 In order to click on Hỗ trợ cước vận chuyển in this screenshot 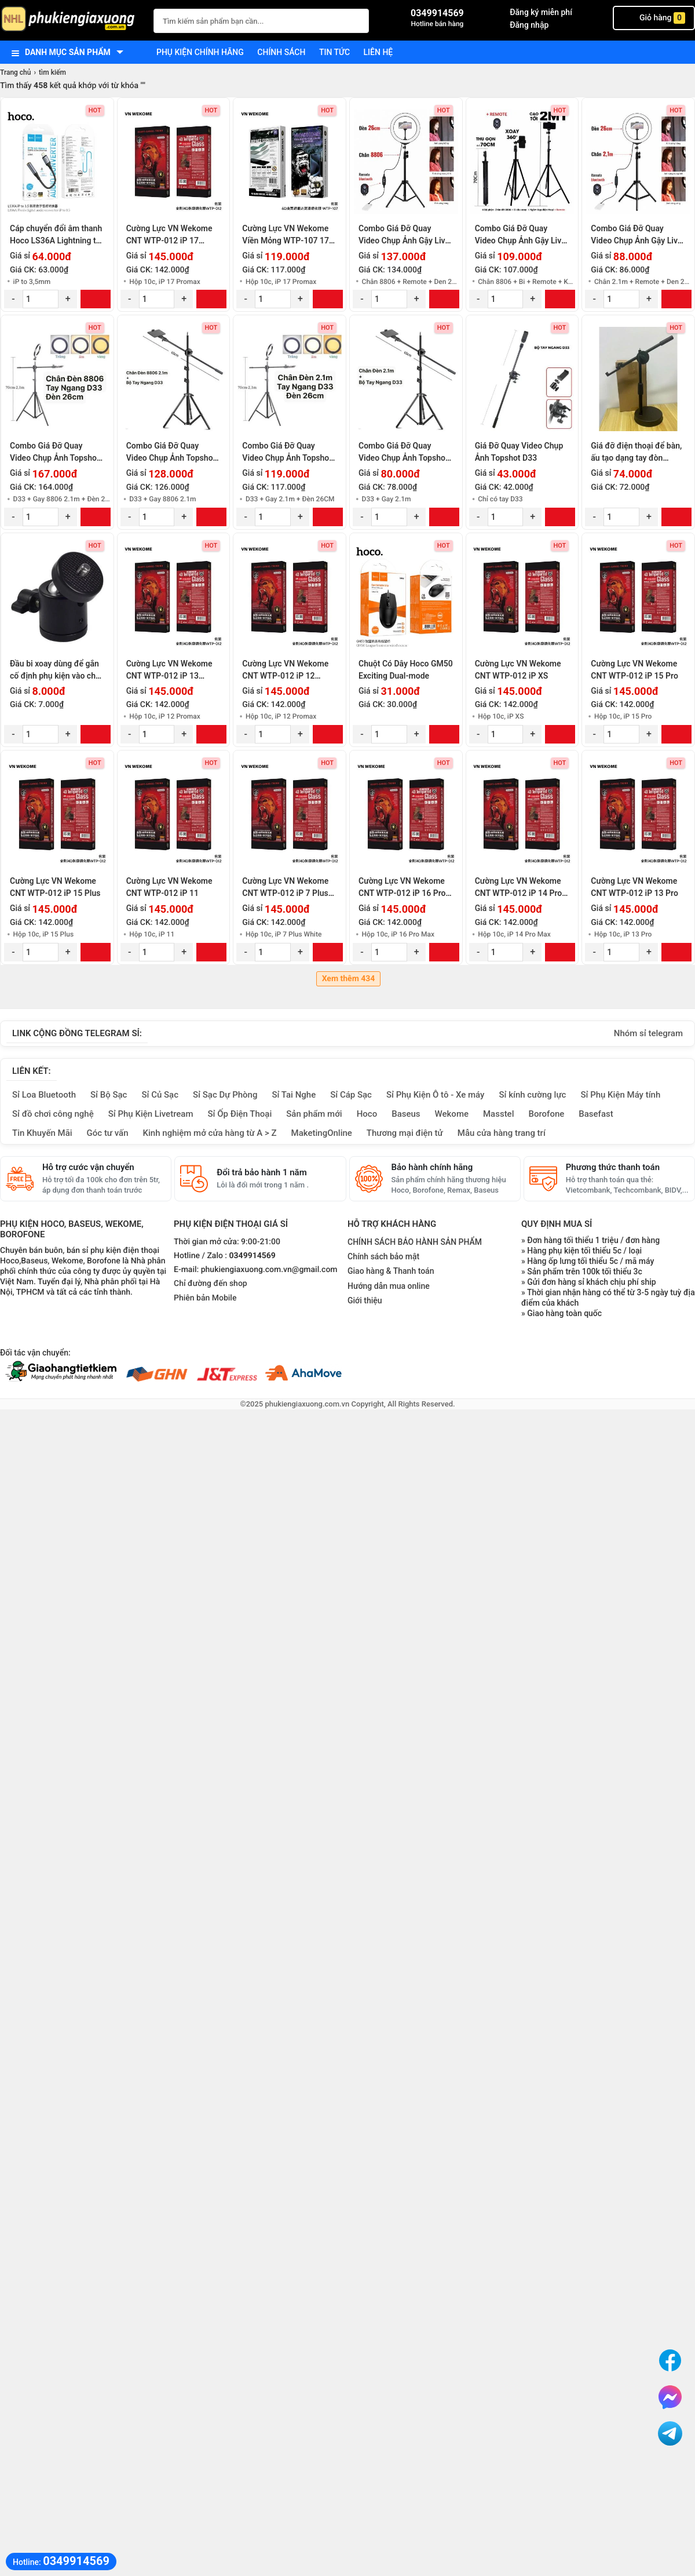, I will do `click(88, 1167)`.